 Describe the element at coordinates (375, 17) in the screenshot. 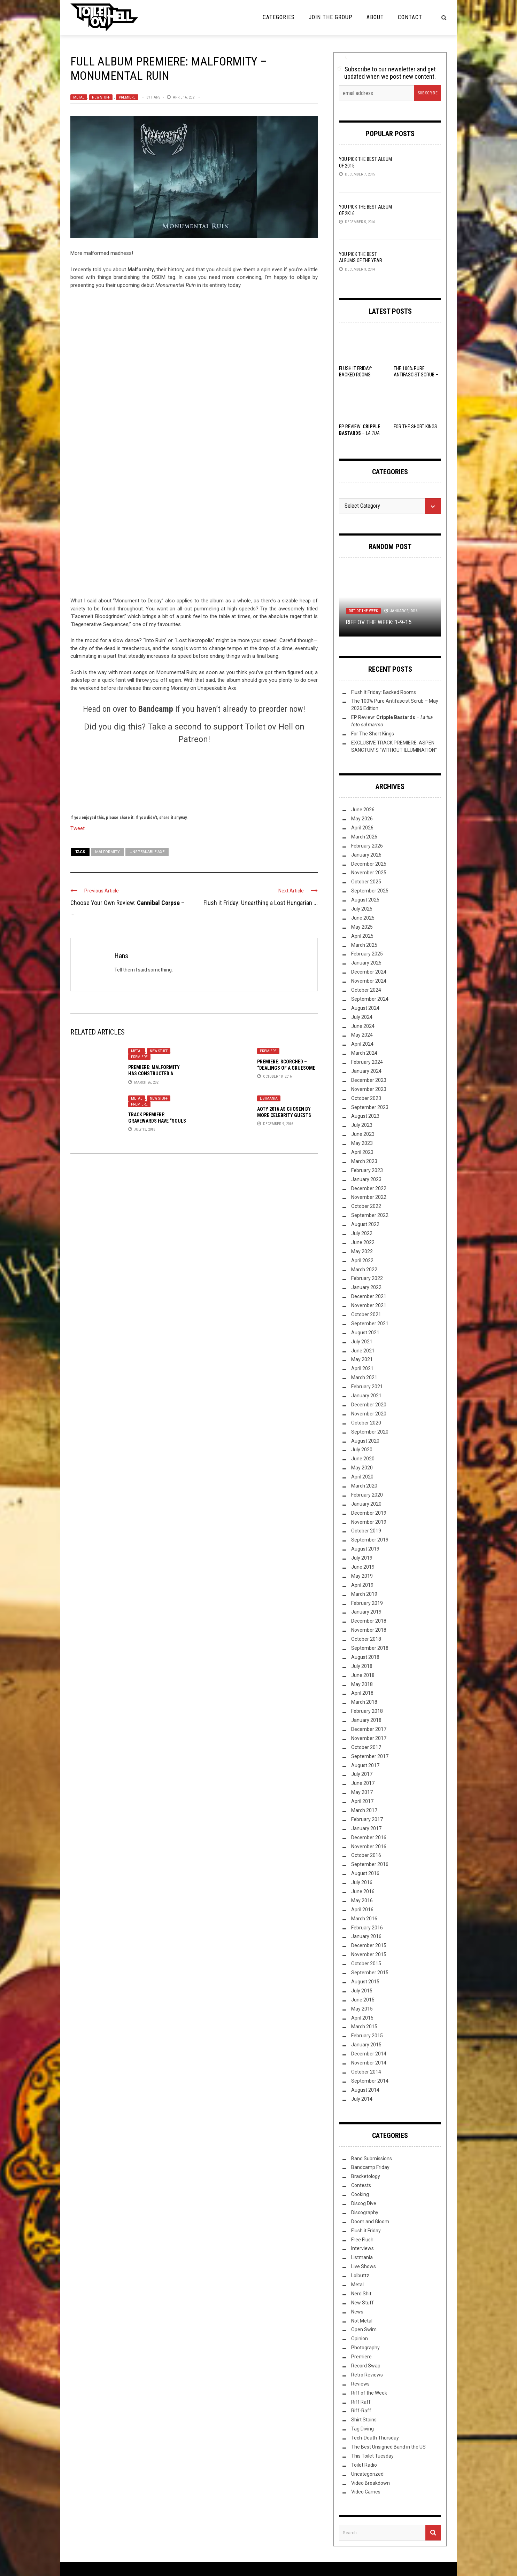

I see `About` at that location.